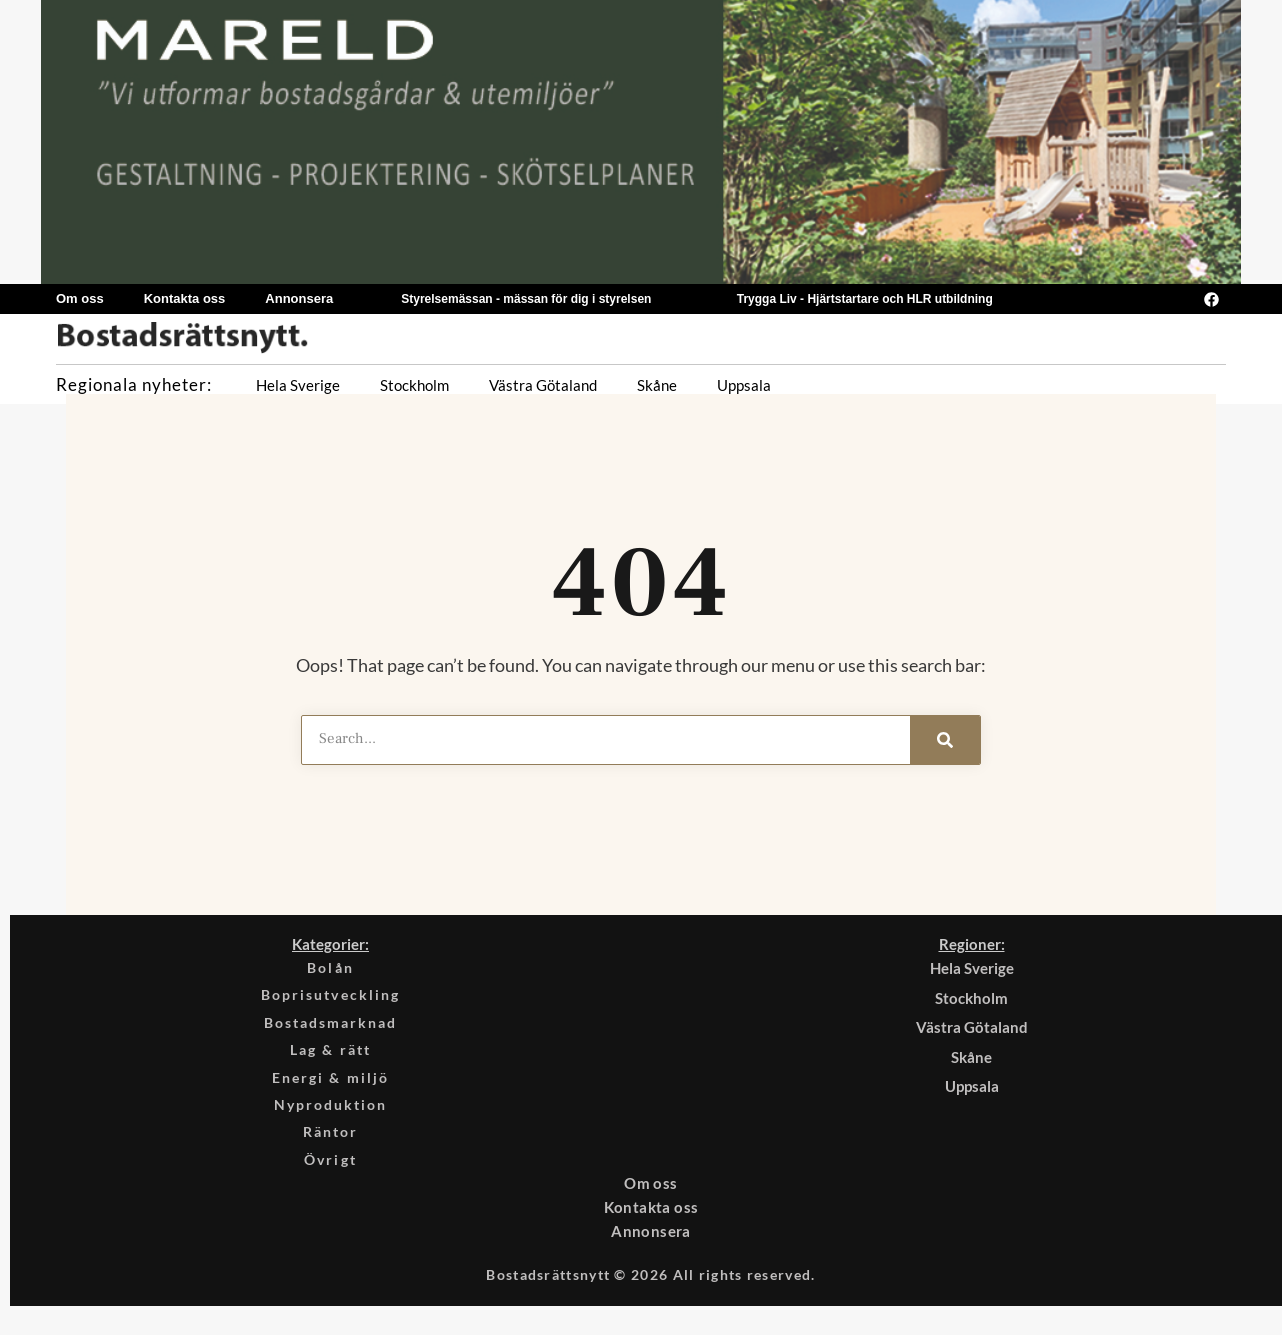  I want to click on Nyproduktion, so click(331, 1116).